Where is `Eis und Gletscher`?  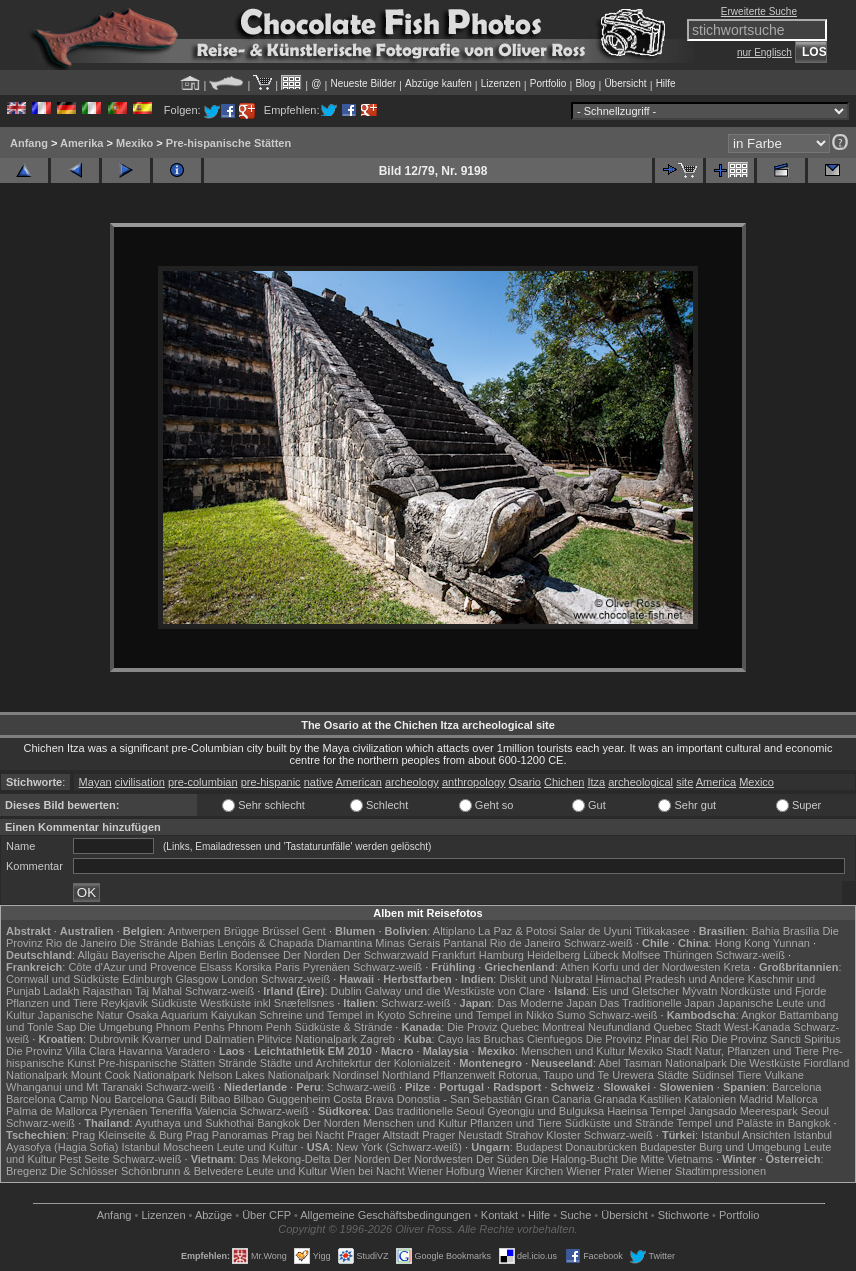
Eis und Gletscher is located at coordinates (635, 991).